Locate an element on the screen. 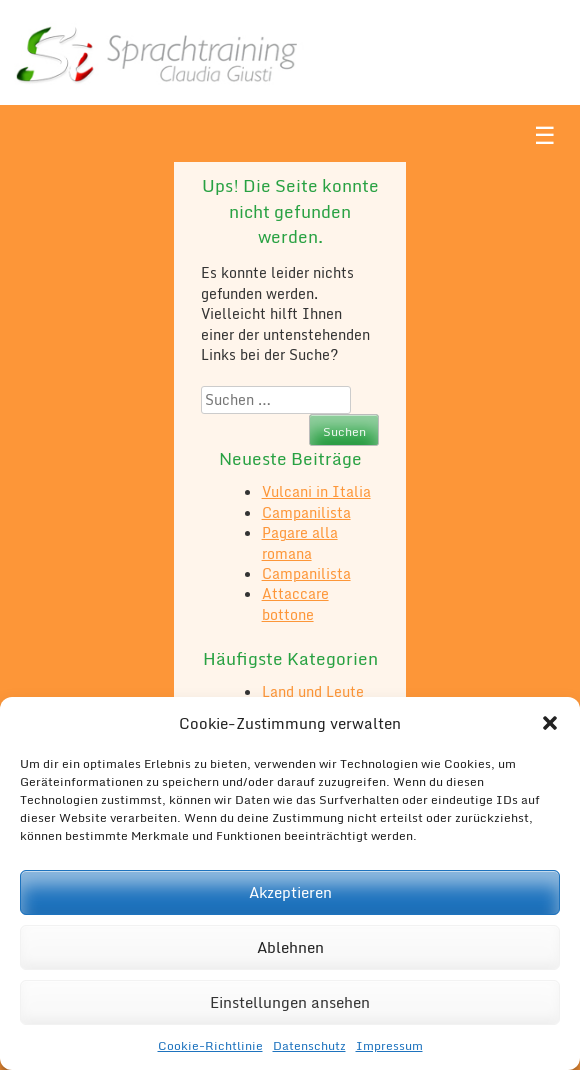 The width and height of the screenshot is (580, 1070). Attaccare bottone is located at coordinates (295, 604).